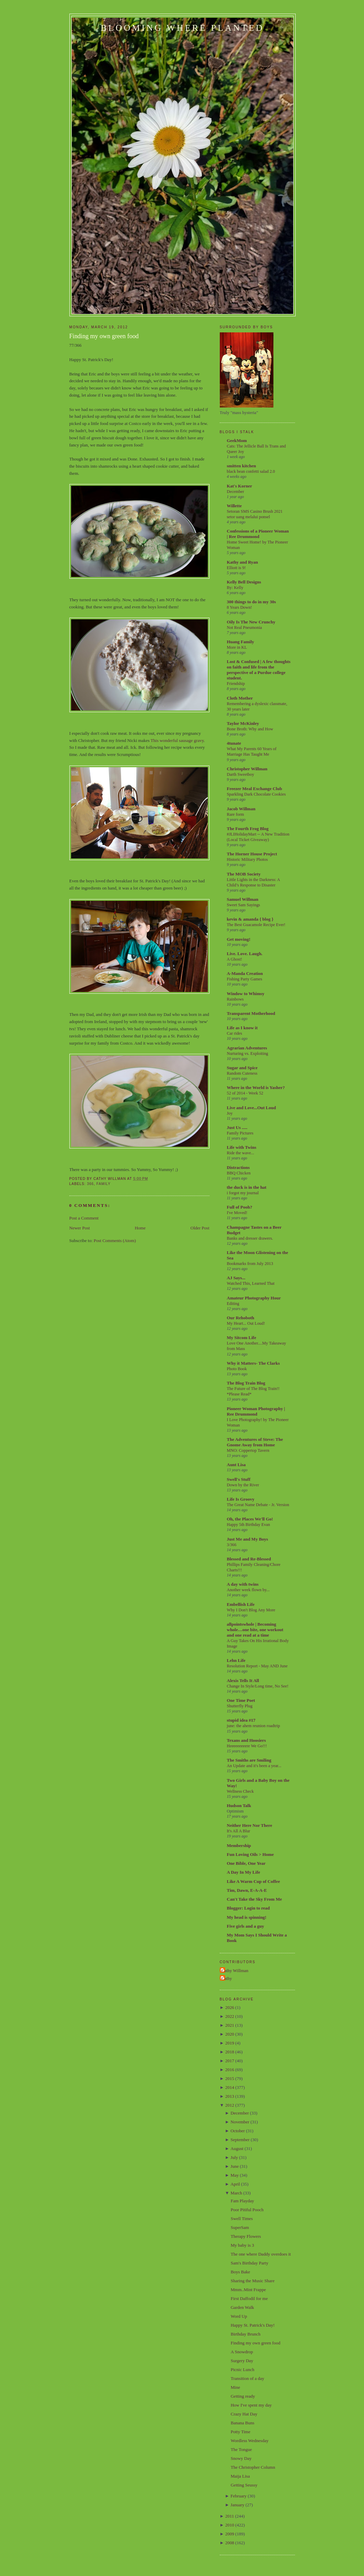 This screenshot has width=364, height=2576. What do you see at coordinates (248, 1450) in the screenshot?
I see `MNO: Coppertop Tavern` at bounding box center [248, 1450].